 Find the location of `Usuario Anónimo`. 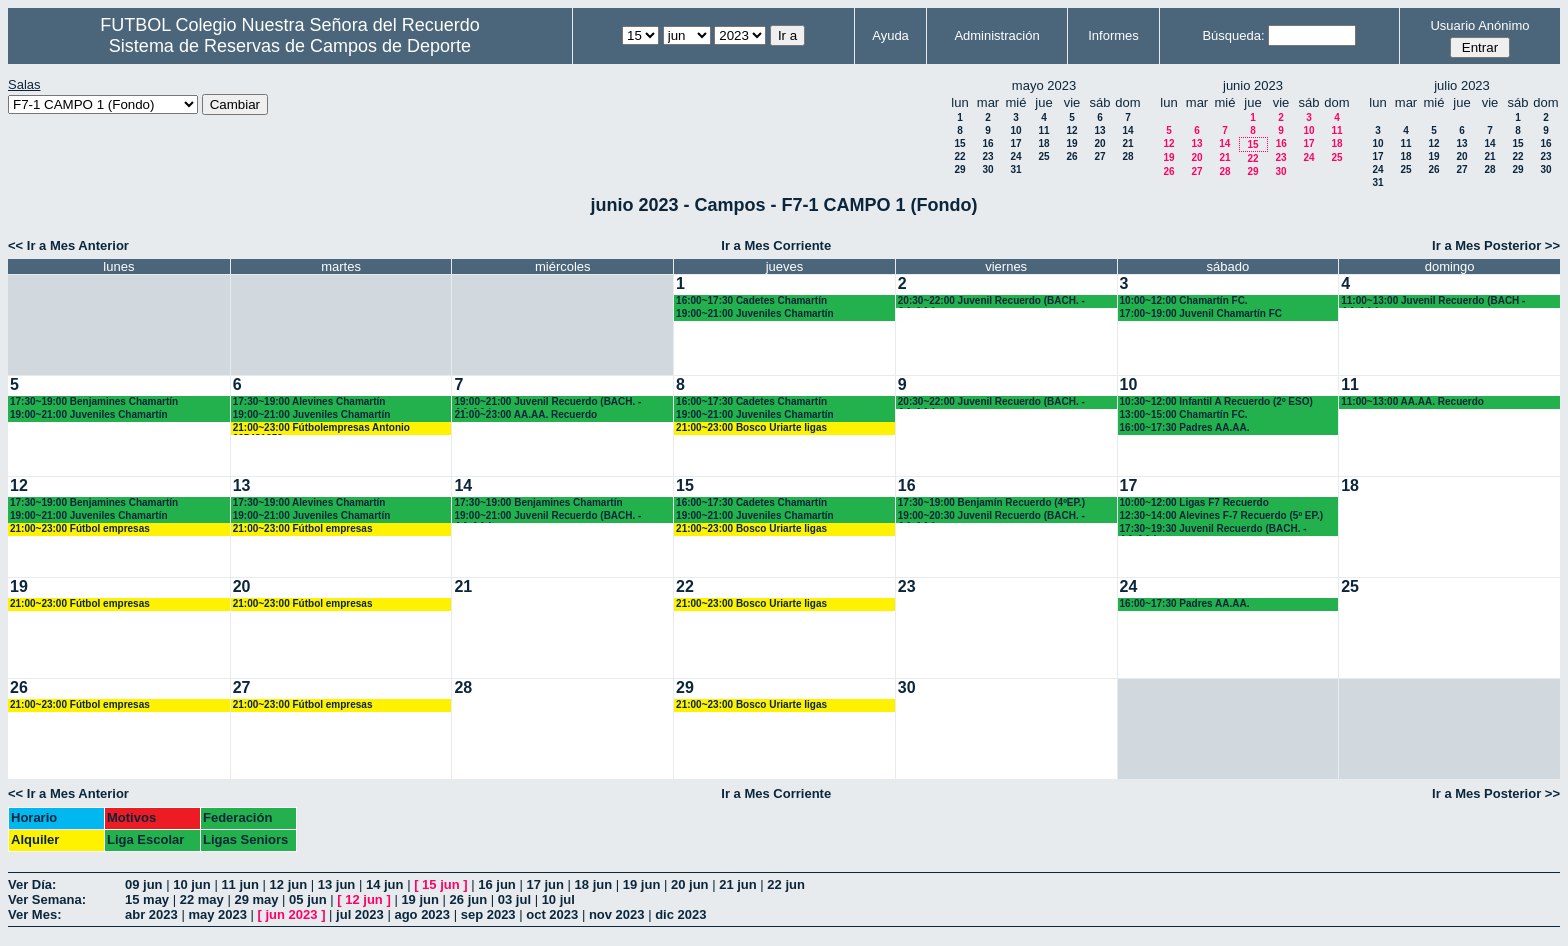

Usuario Anónimo is located at coordinates (1479, 25).